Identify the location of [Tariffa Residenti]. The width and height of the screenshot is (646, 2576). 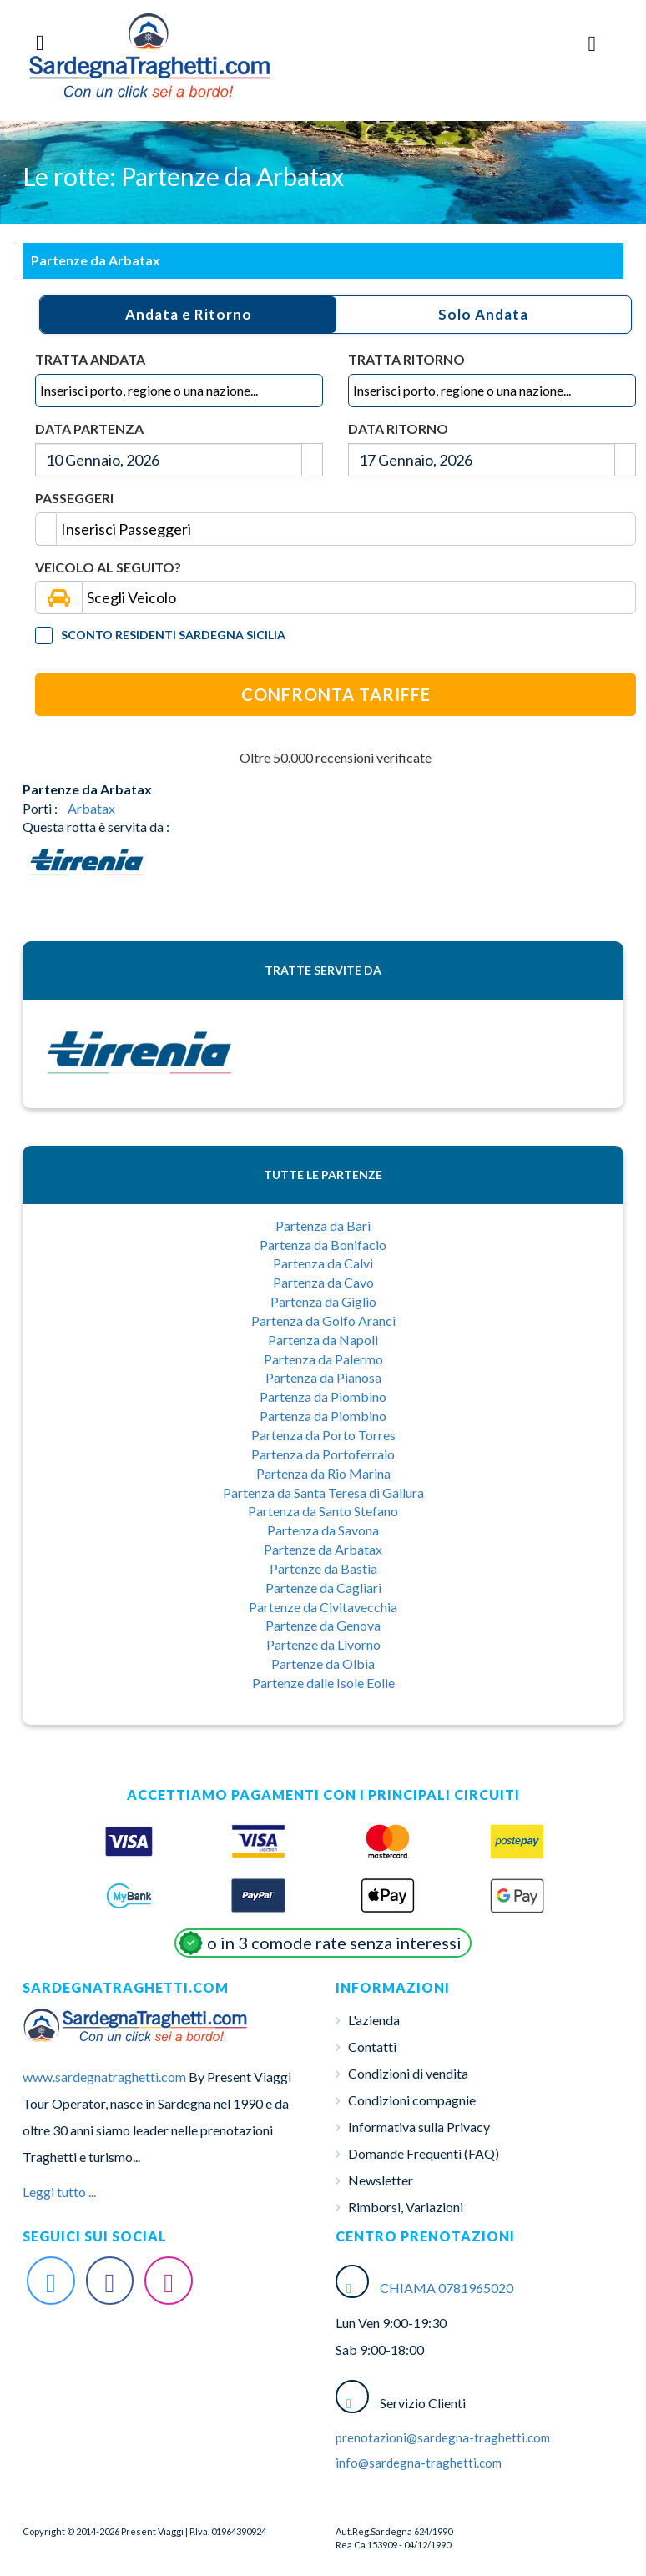
(44, 635).